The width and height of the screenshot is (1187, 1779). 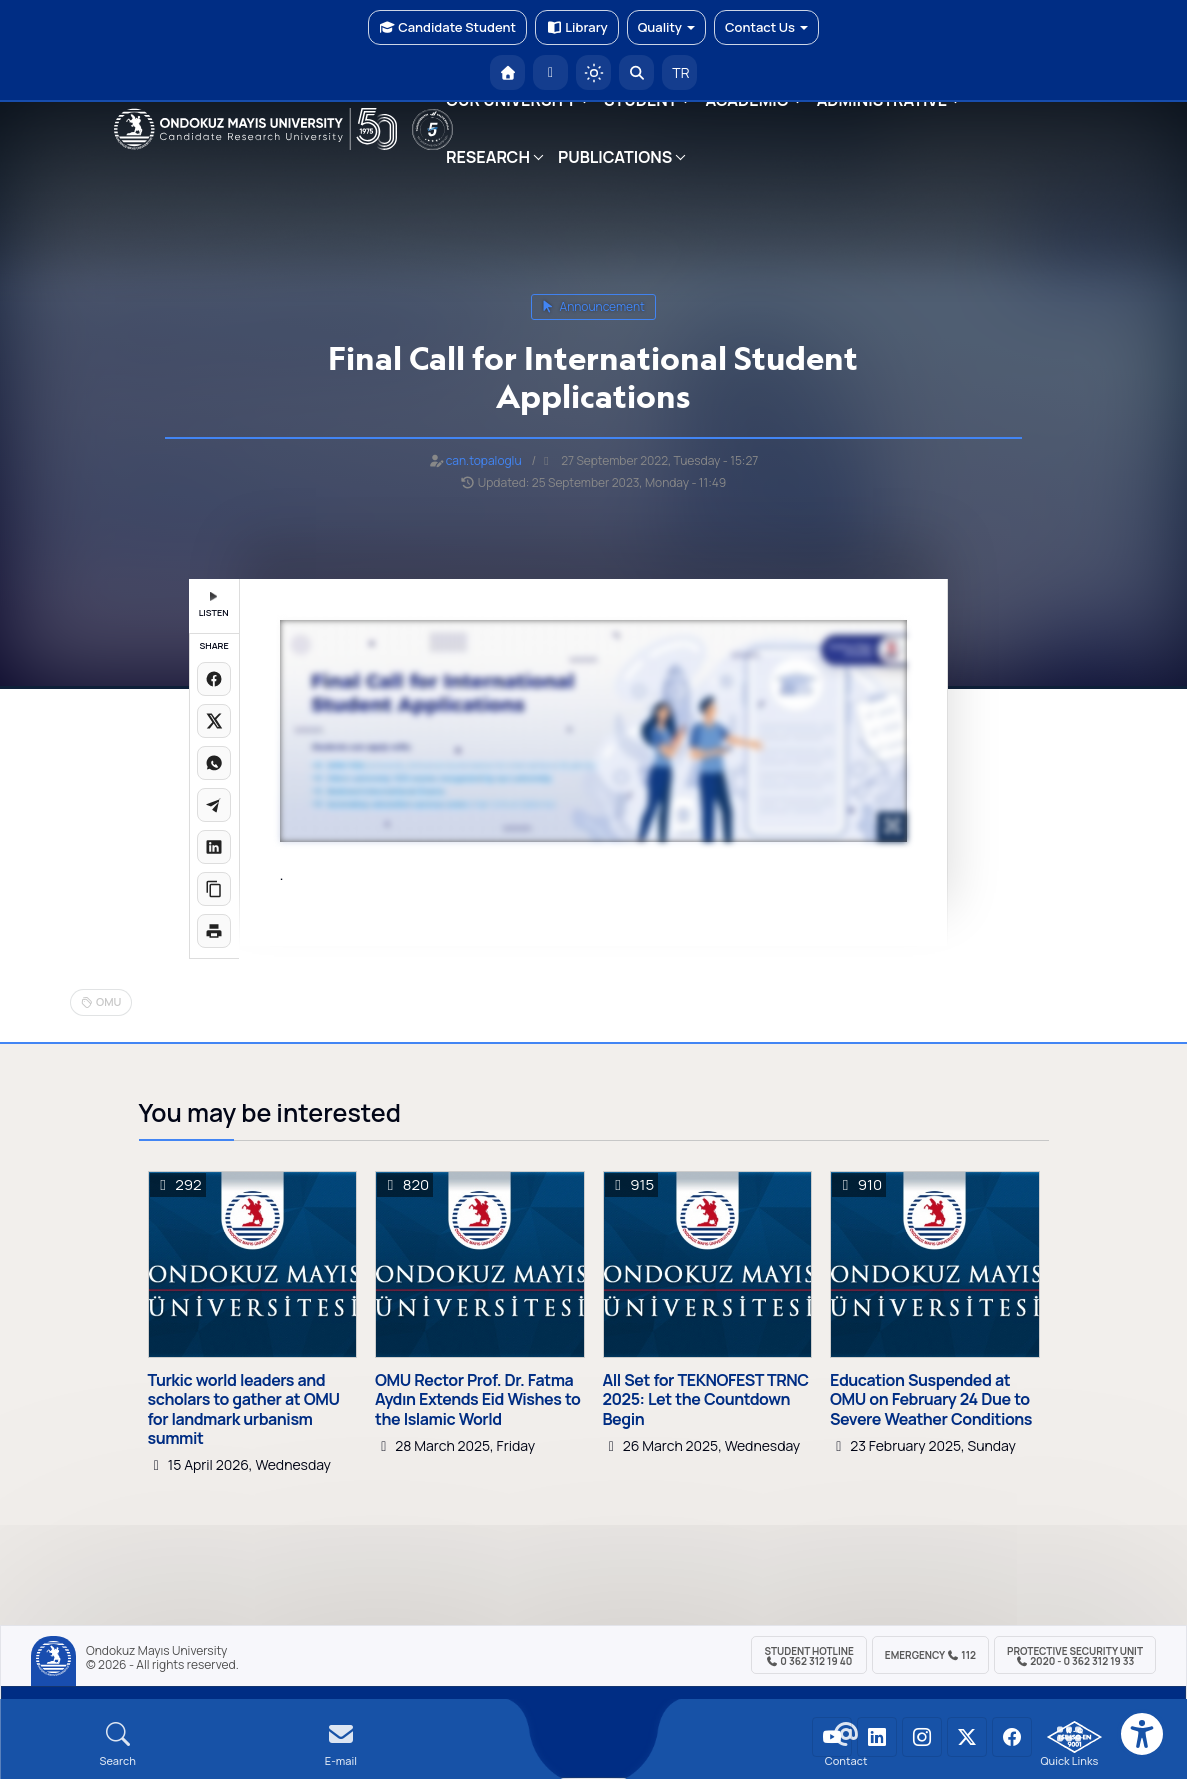 I want to click on [Telegram'da paylaş], so click(x=214, y=805).